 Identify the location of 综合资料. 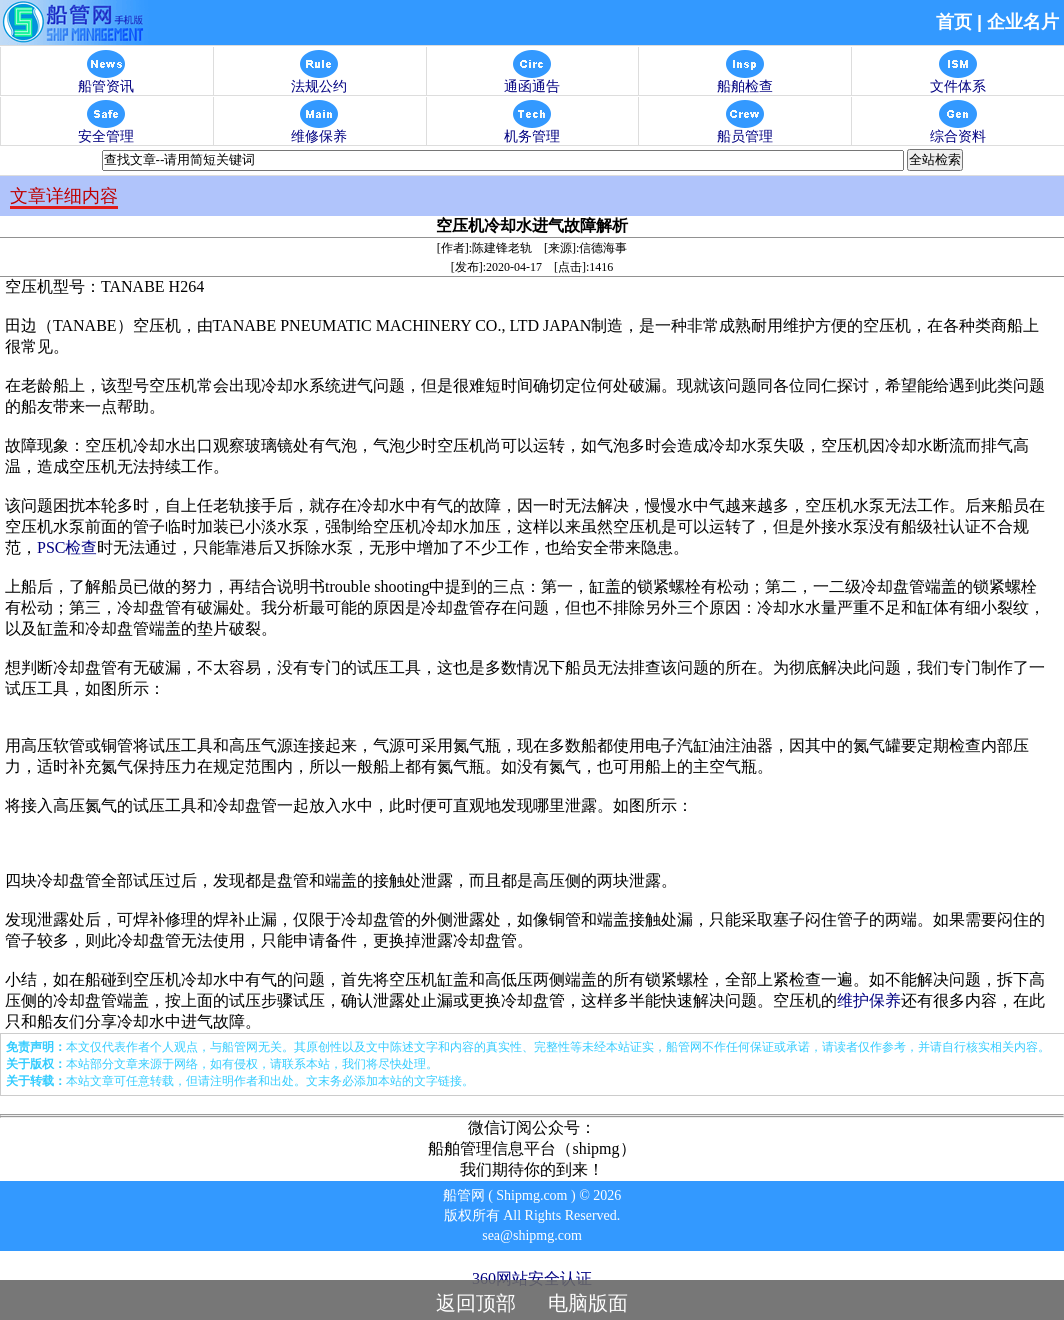
(958, 130).